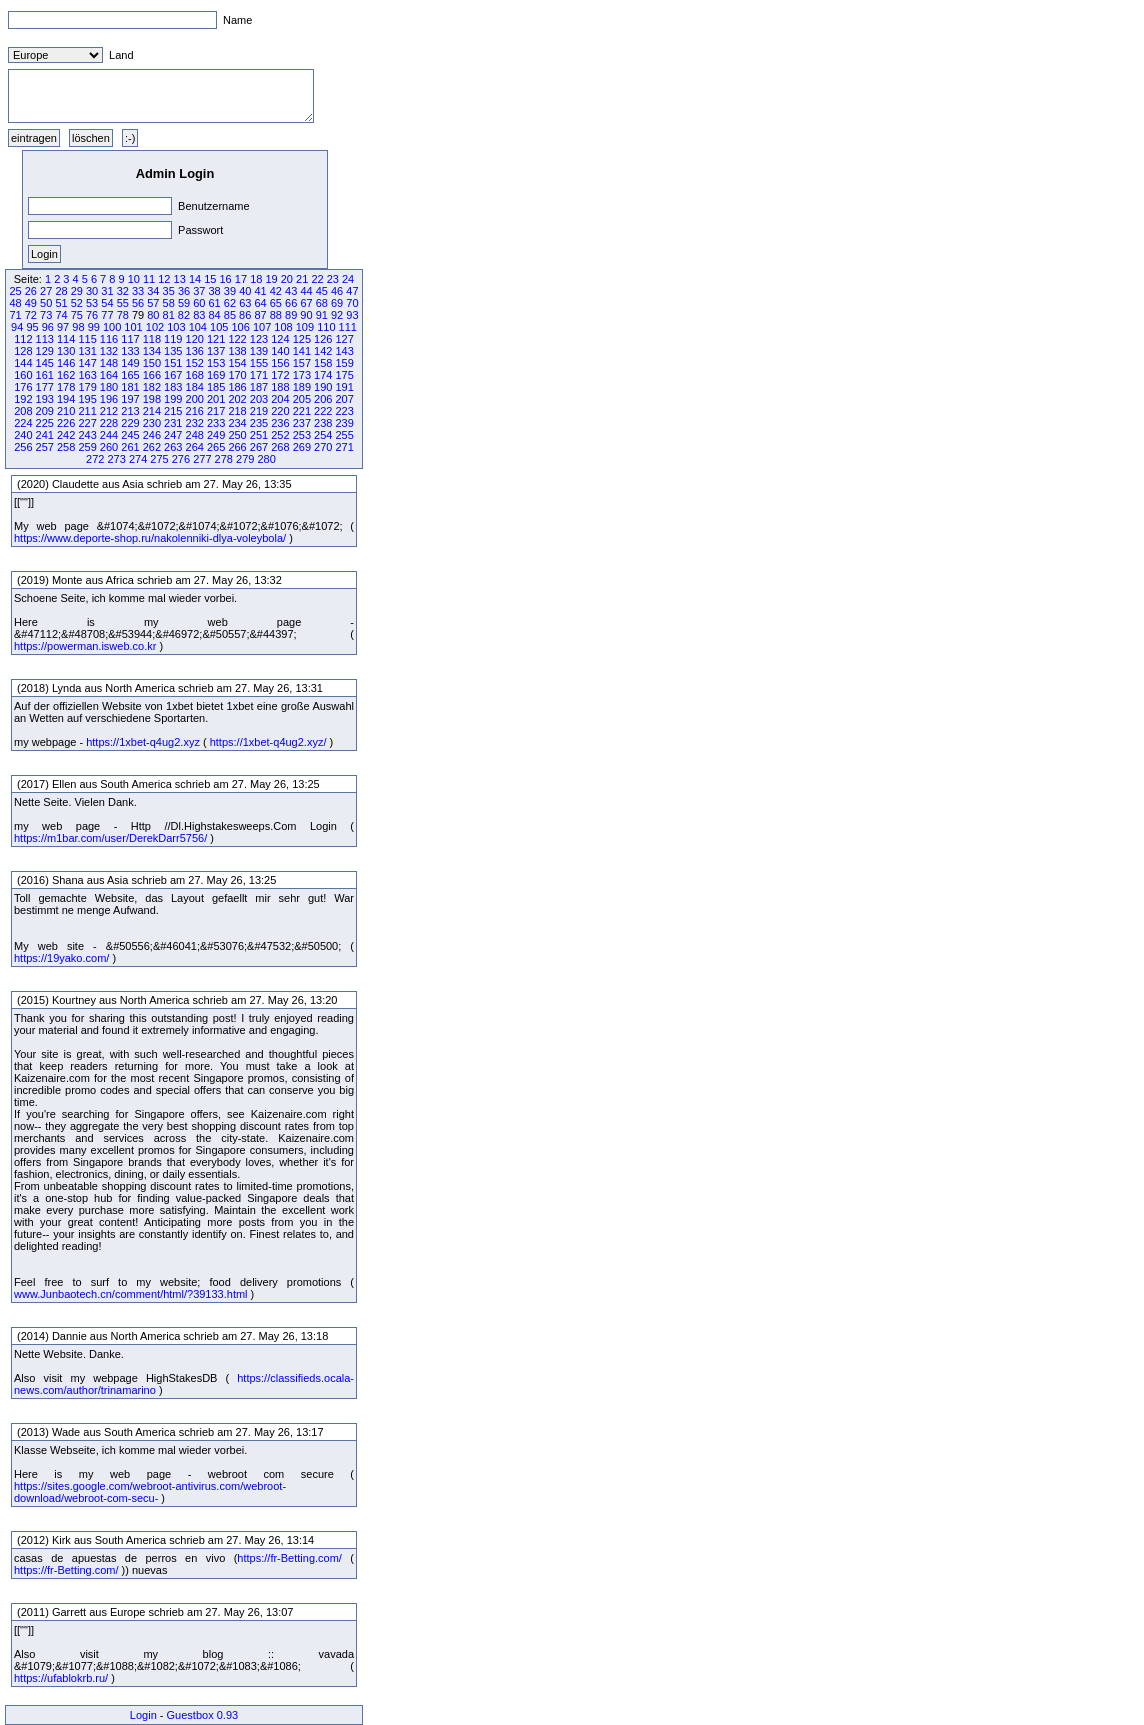 The height and width of the screenshot is (1725, 1144). Describe the element at coordinates (77, 303) in the screenshot. I see `52` at that location.